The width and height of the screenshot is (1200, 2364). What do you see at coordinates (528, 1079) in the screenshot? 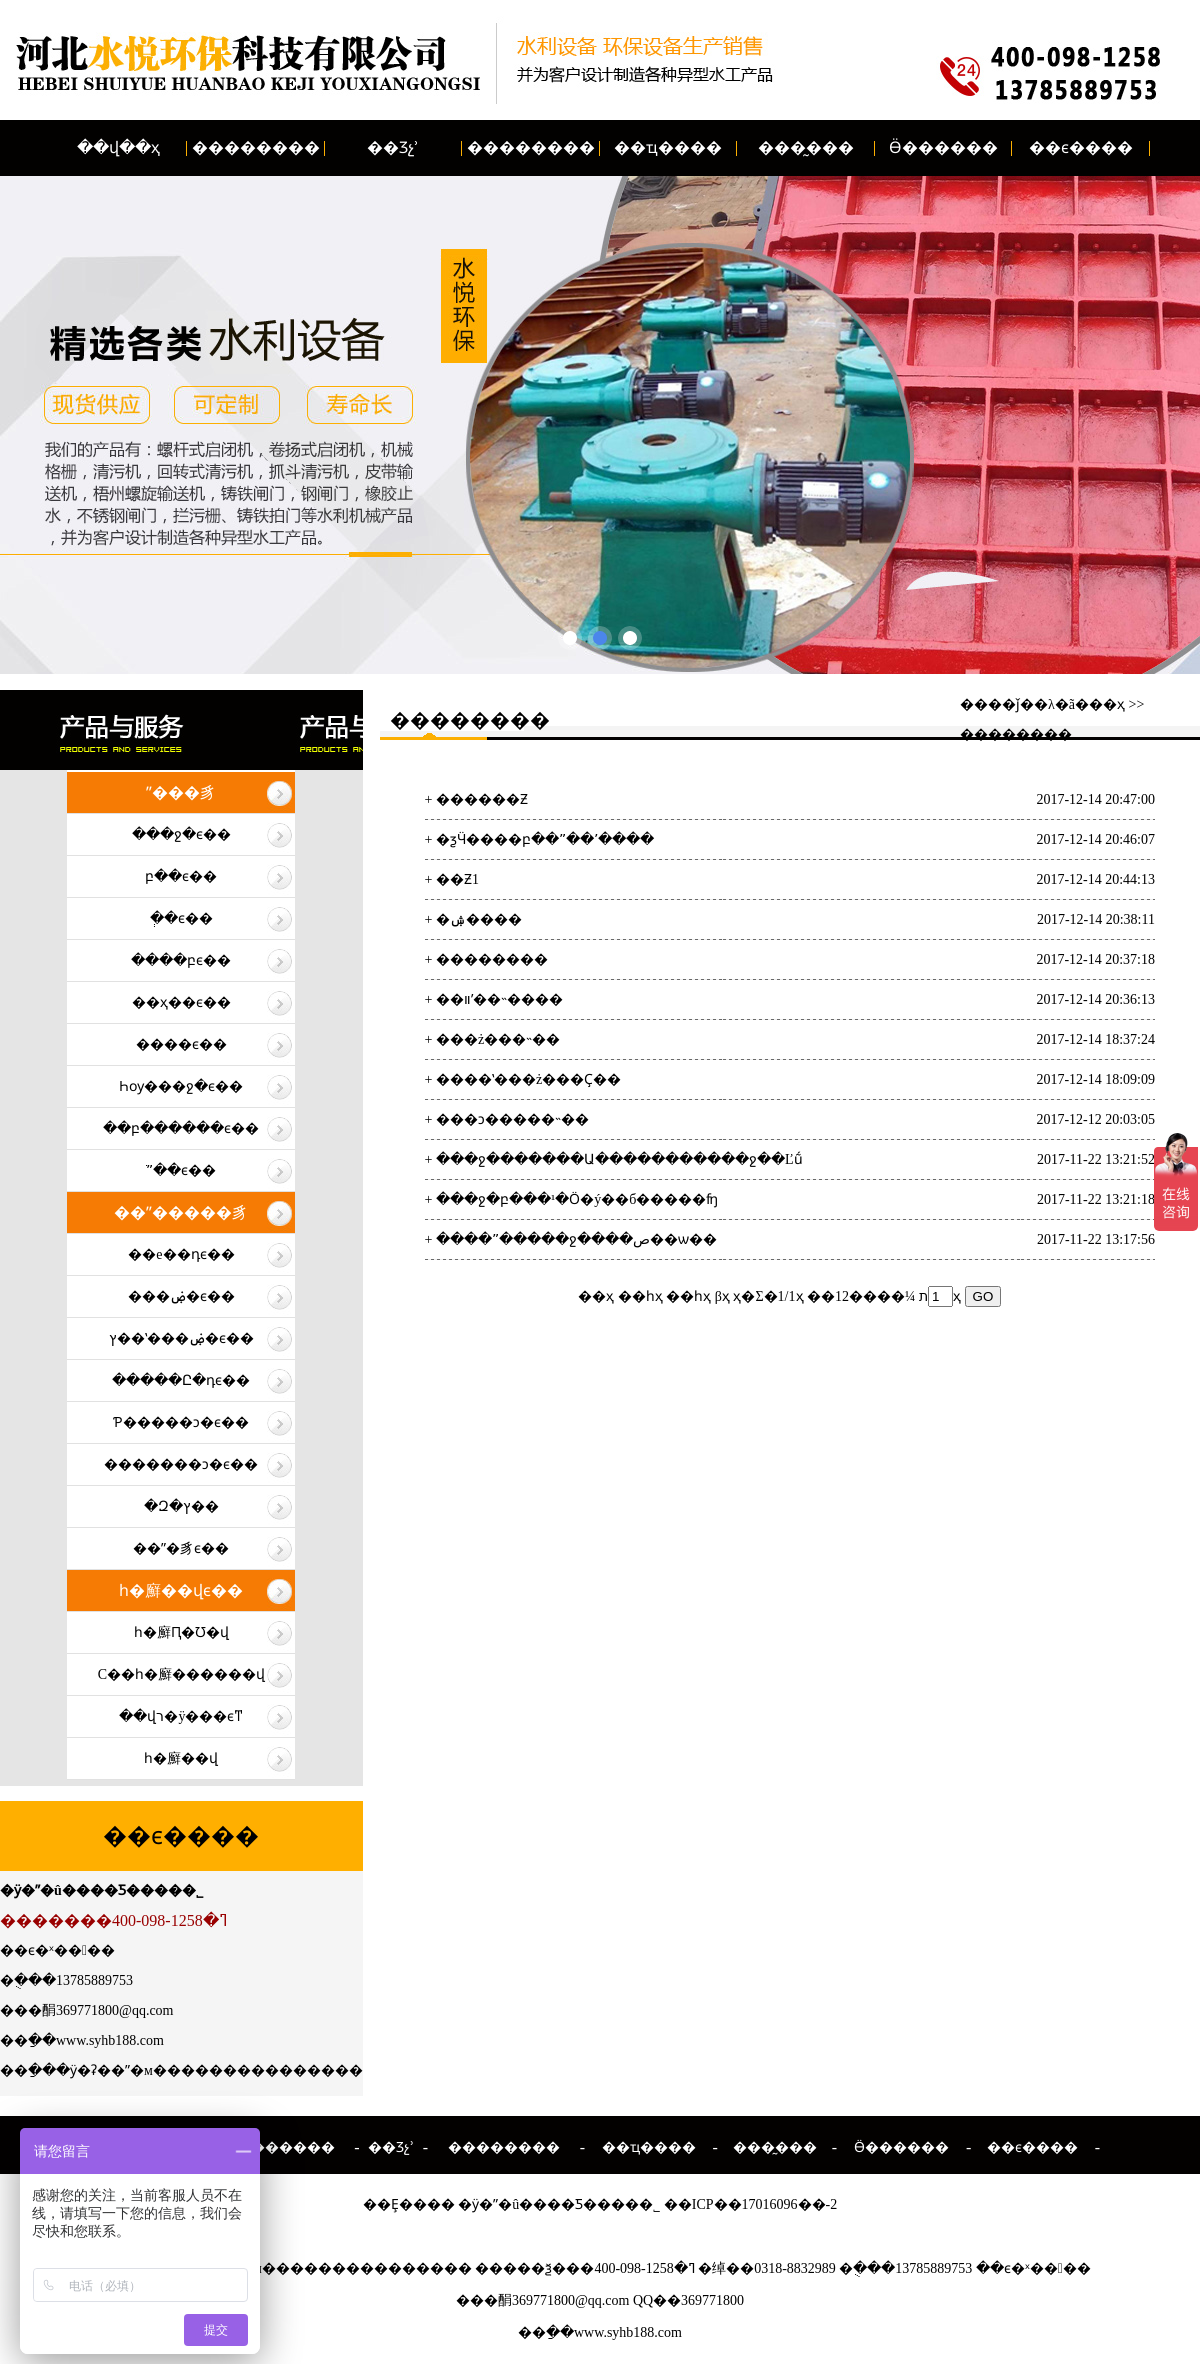
I see `����ʽ���ż���Ҫ��` at bounding box center [528, 1079].